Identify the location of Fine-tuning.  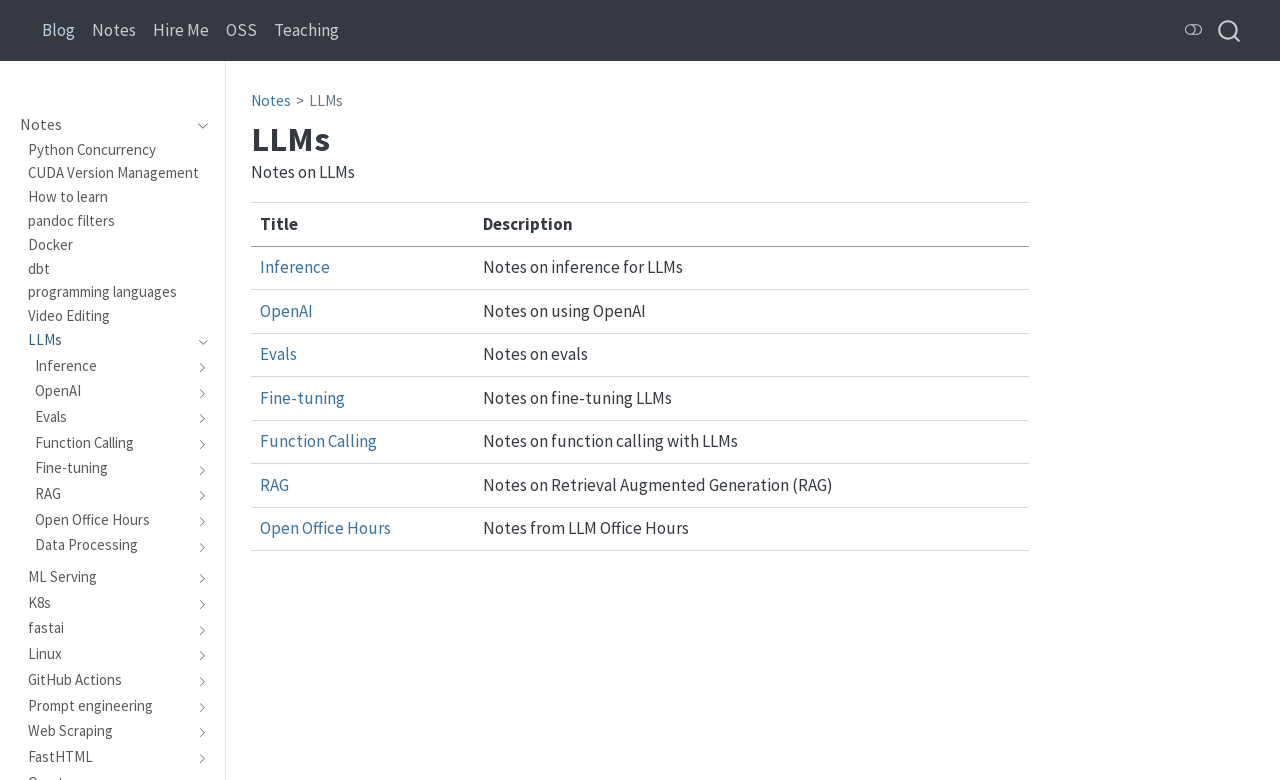
(302, 398).